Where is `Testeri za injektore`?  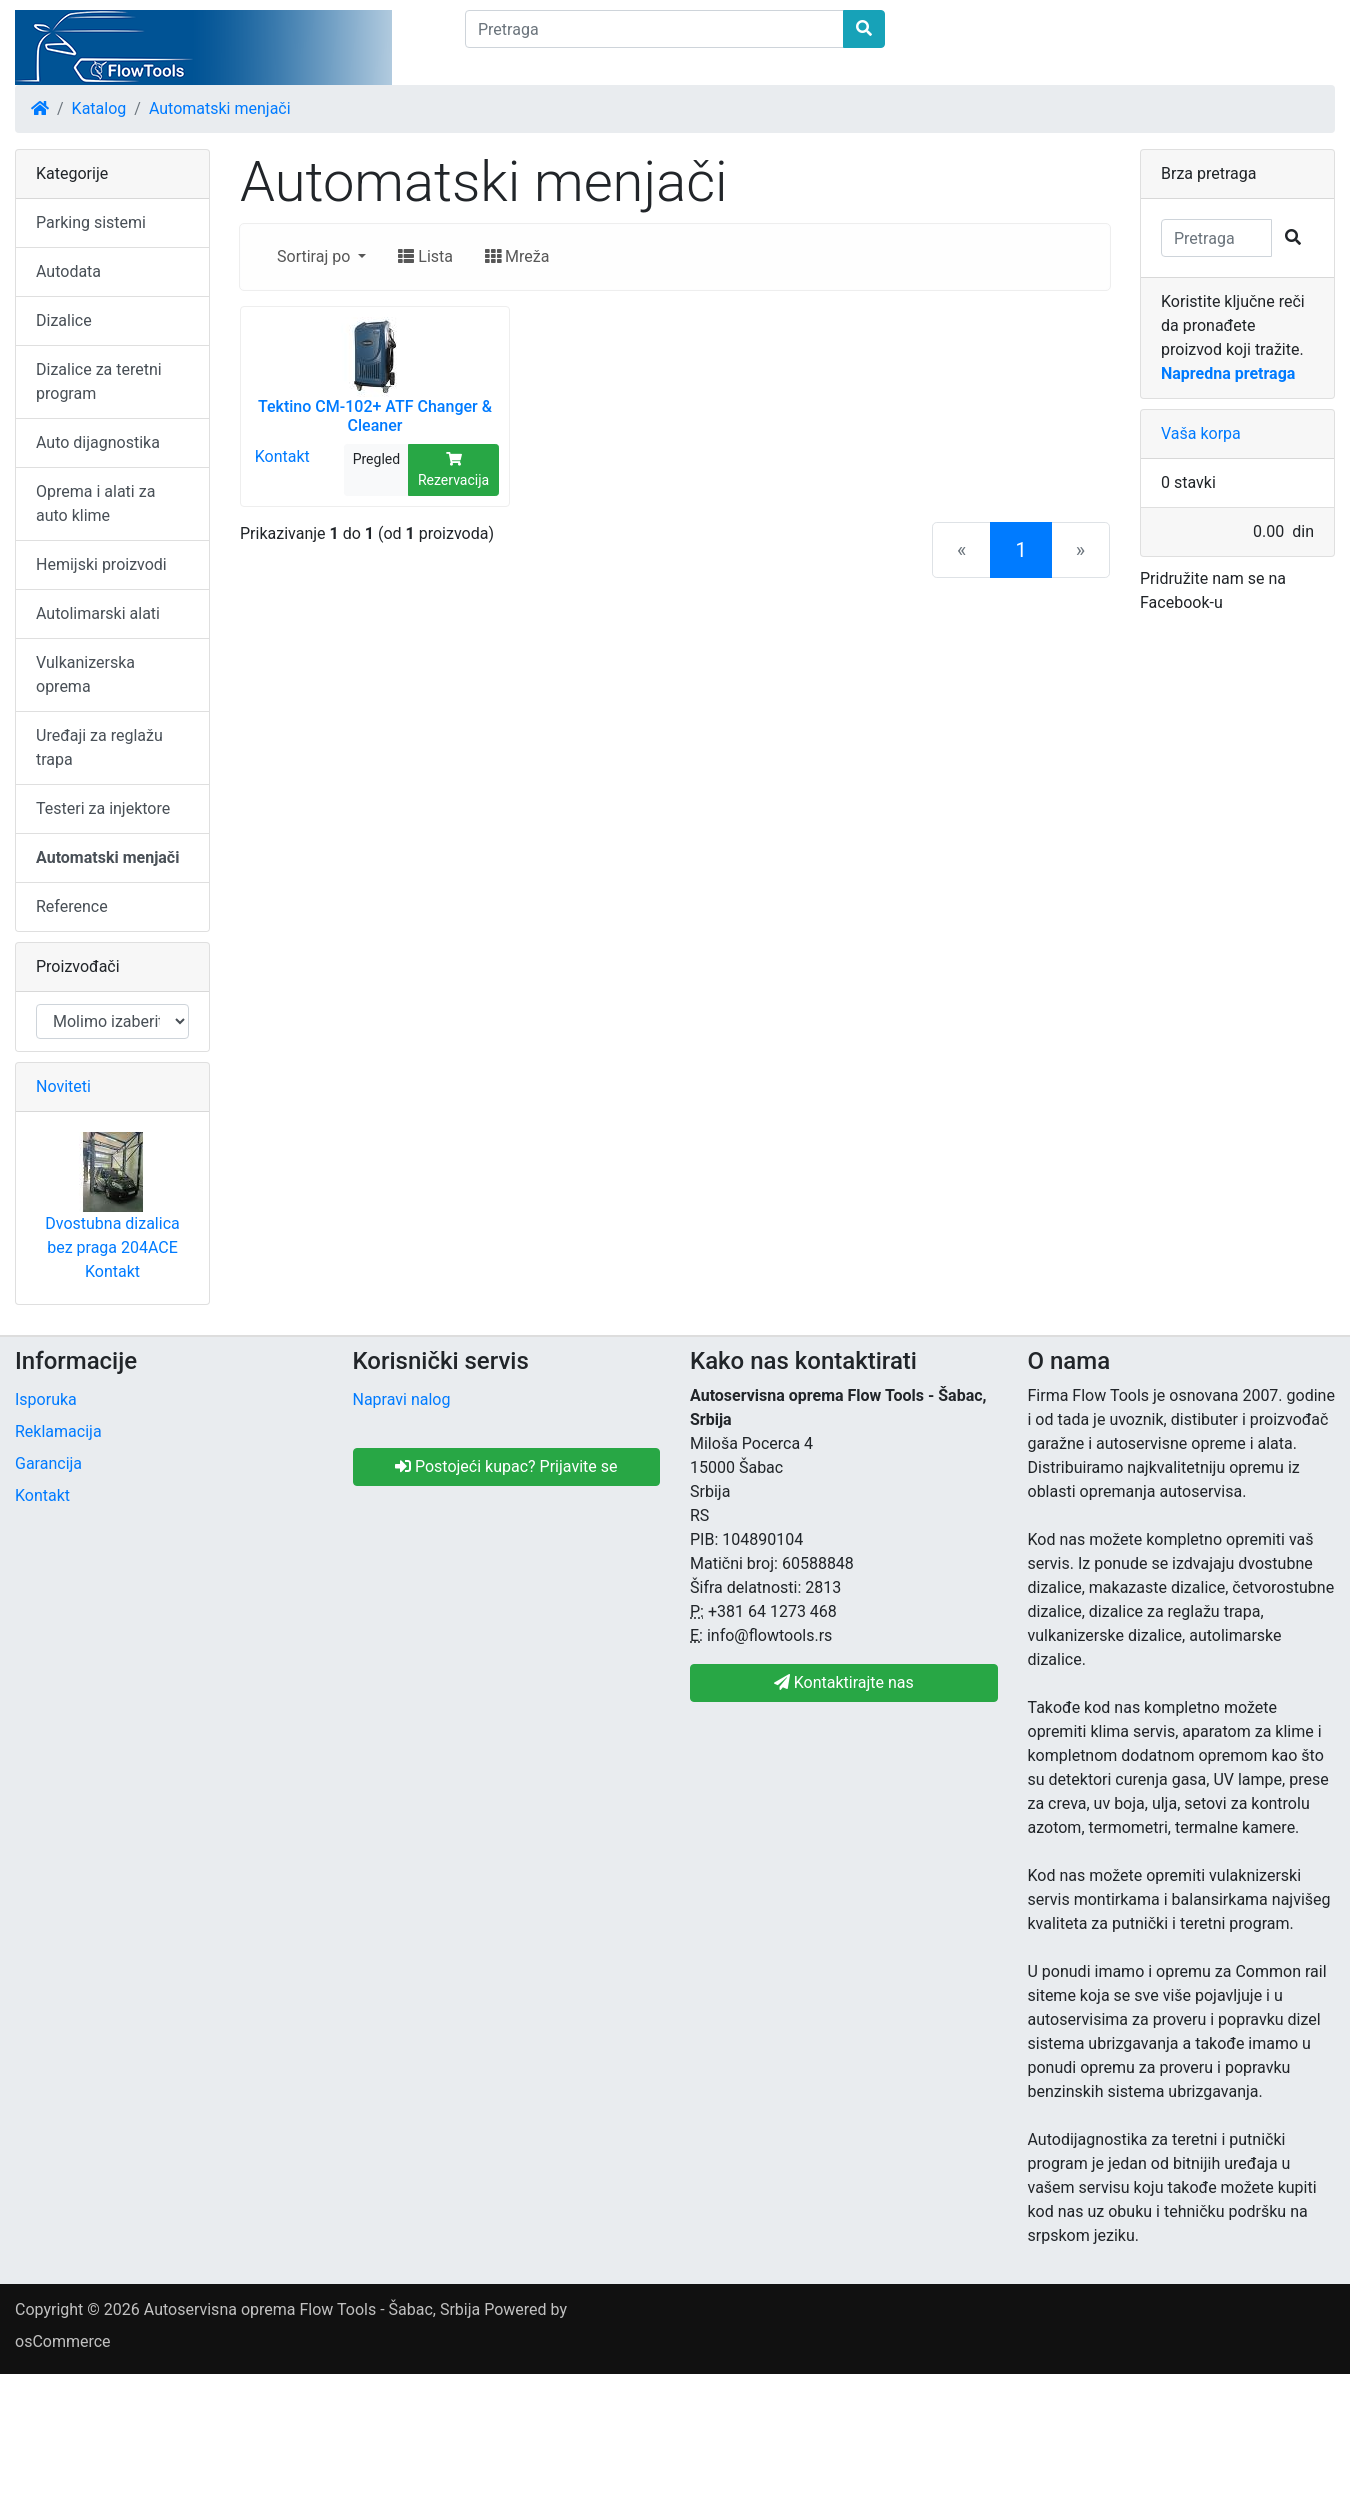
Testeri za injektore is located at coordinates (103, 808).